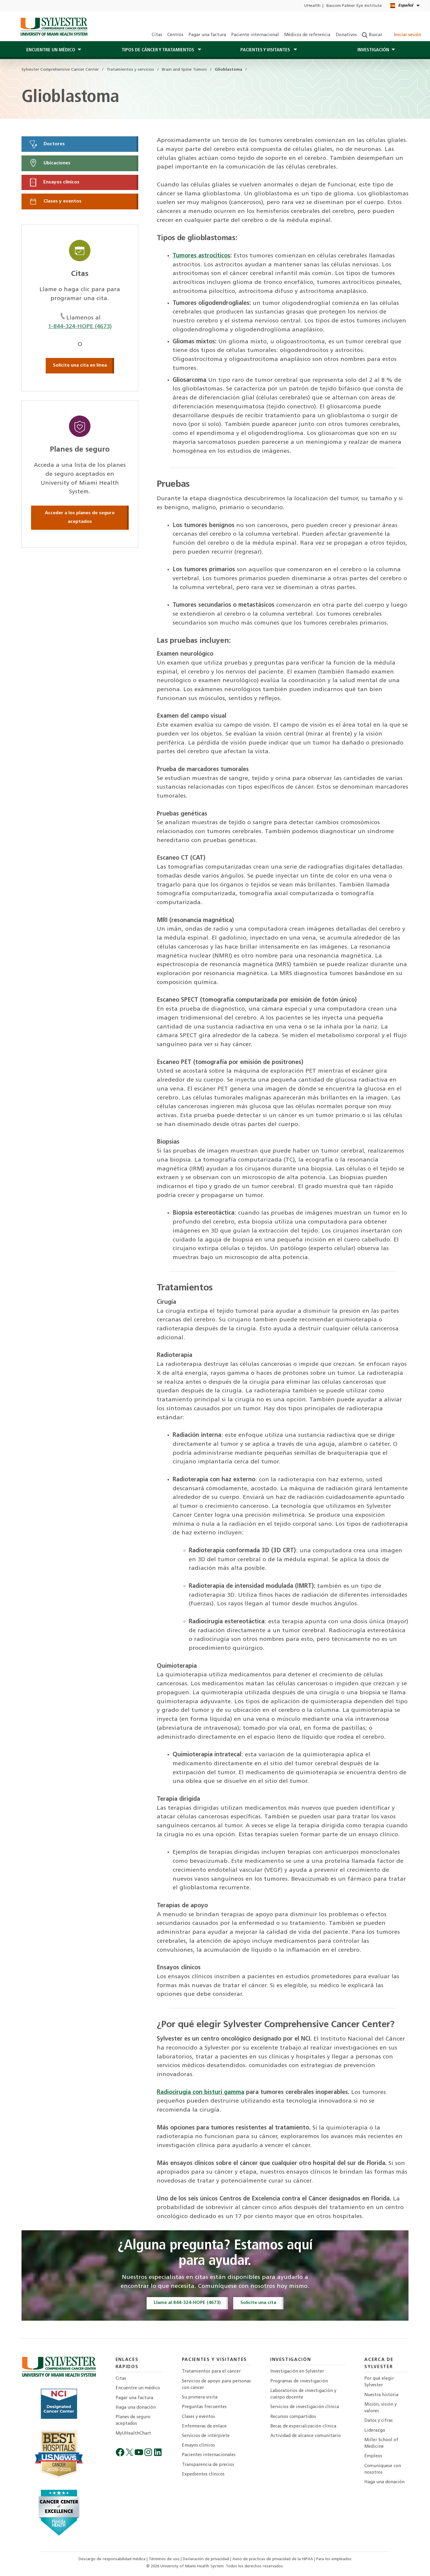  Describe the element at coordinates (346, 35) in the screenshot. I see `Donativos` at that location.